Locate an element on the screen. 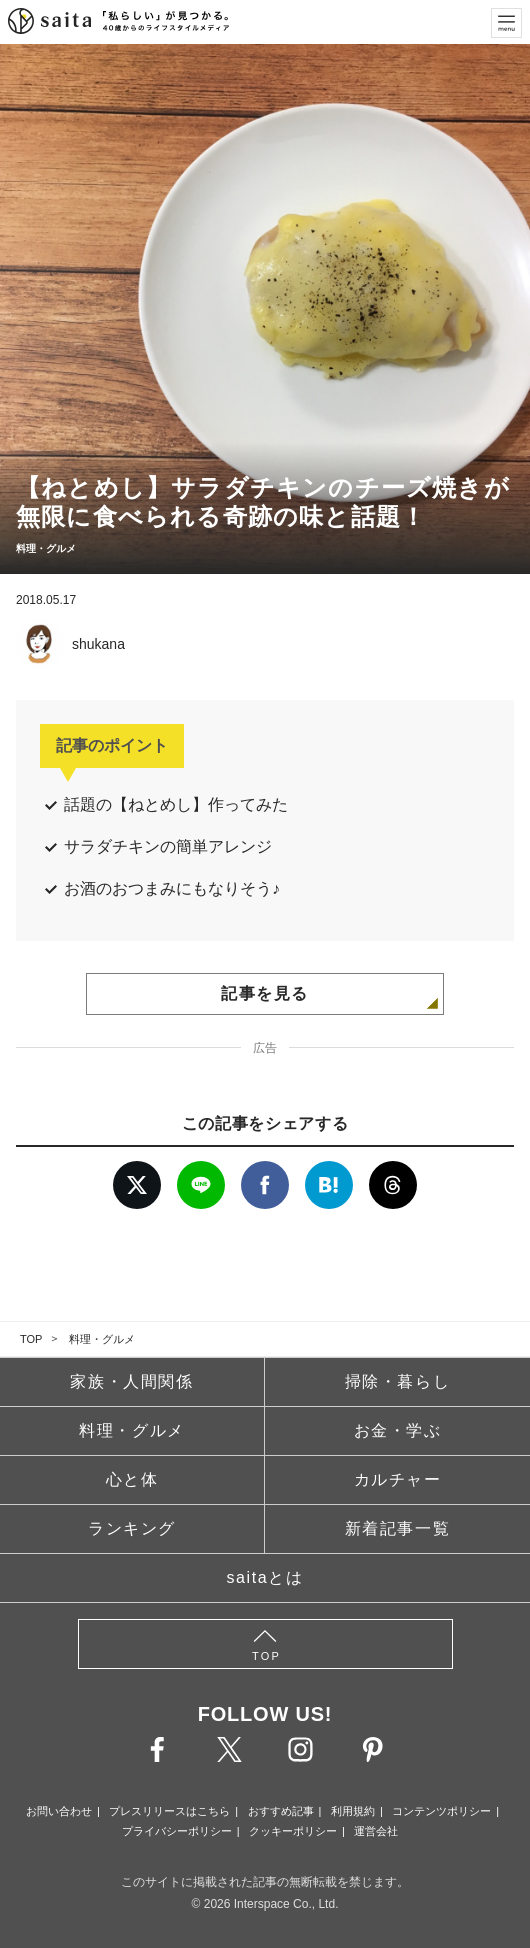 The height and width of the screenshot is (1948, 530). お問い合わせ is located at coordinates (59, 1811).